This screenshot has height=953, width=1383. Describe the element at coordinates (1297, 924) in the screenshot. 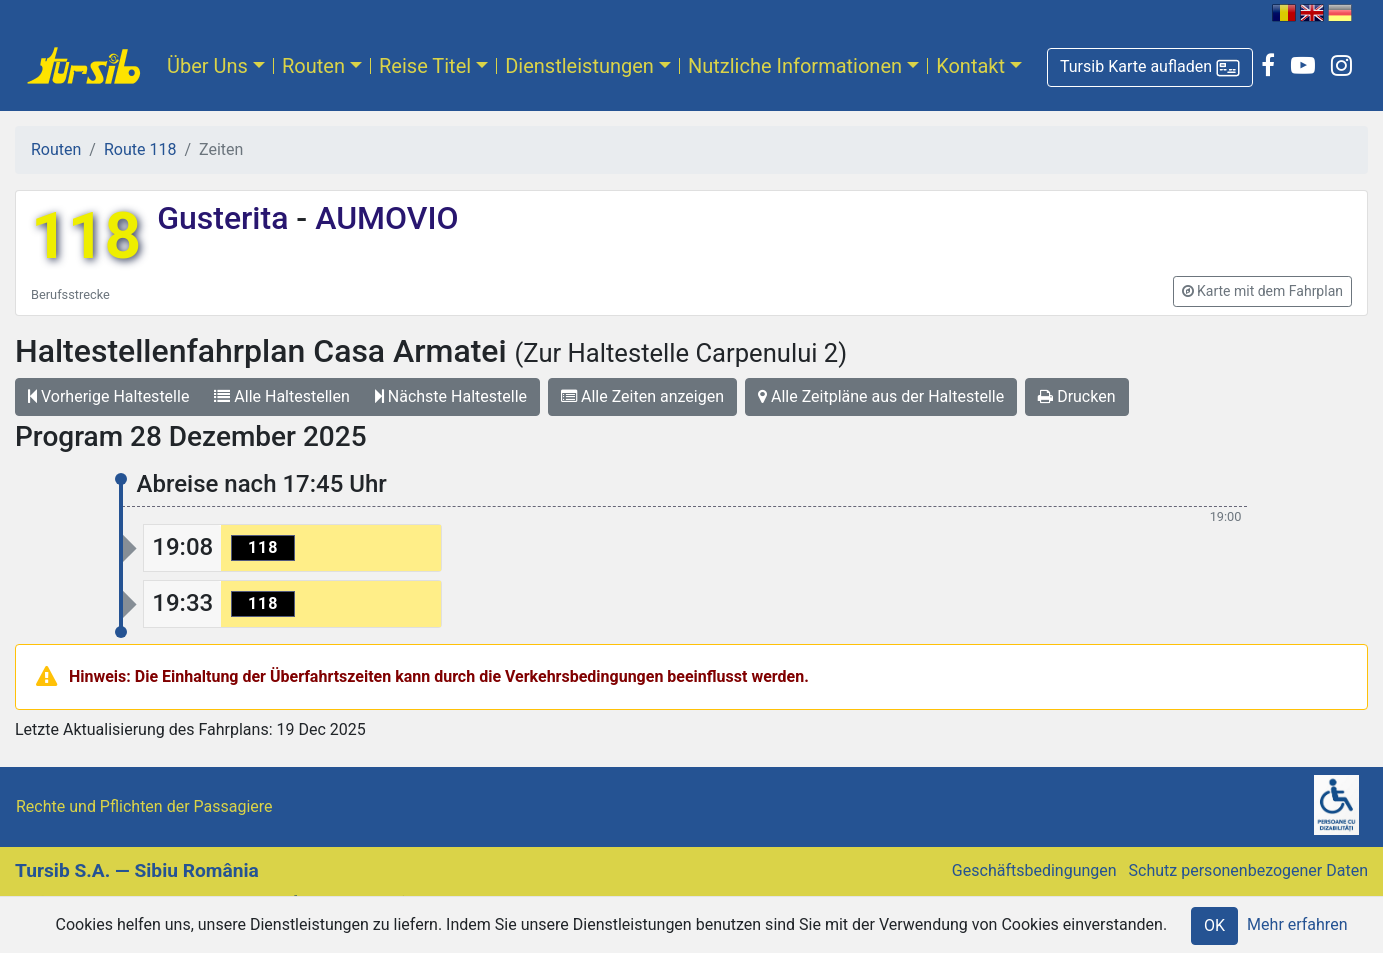

I see `Mehr erfahren` at that location.